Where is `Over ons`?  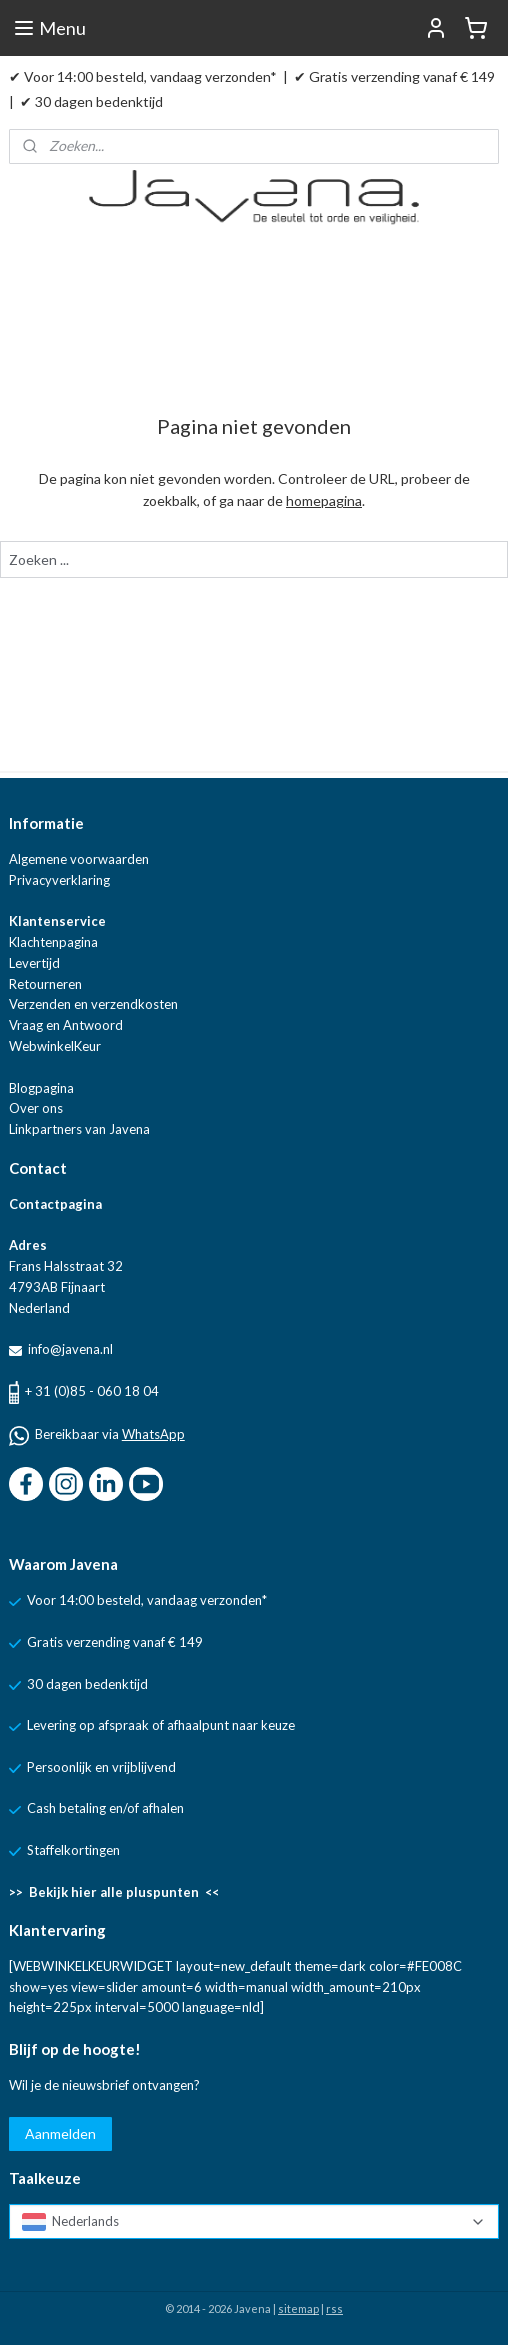 Over ons is located at coordinates (36, 1108).